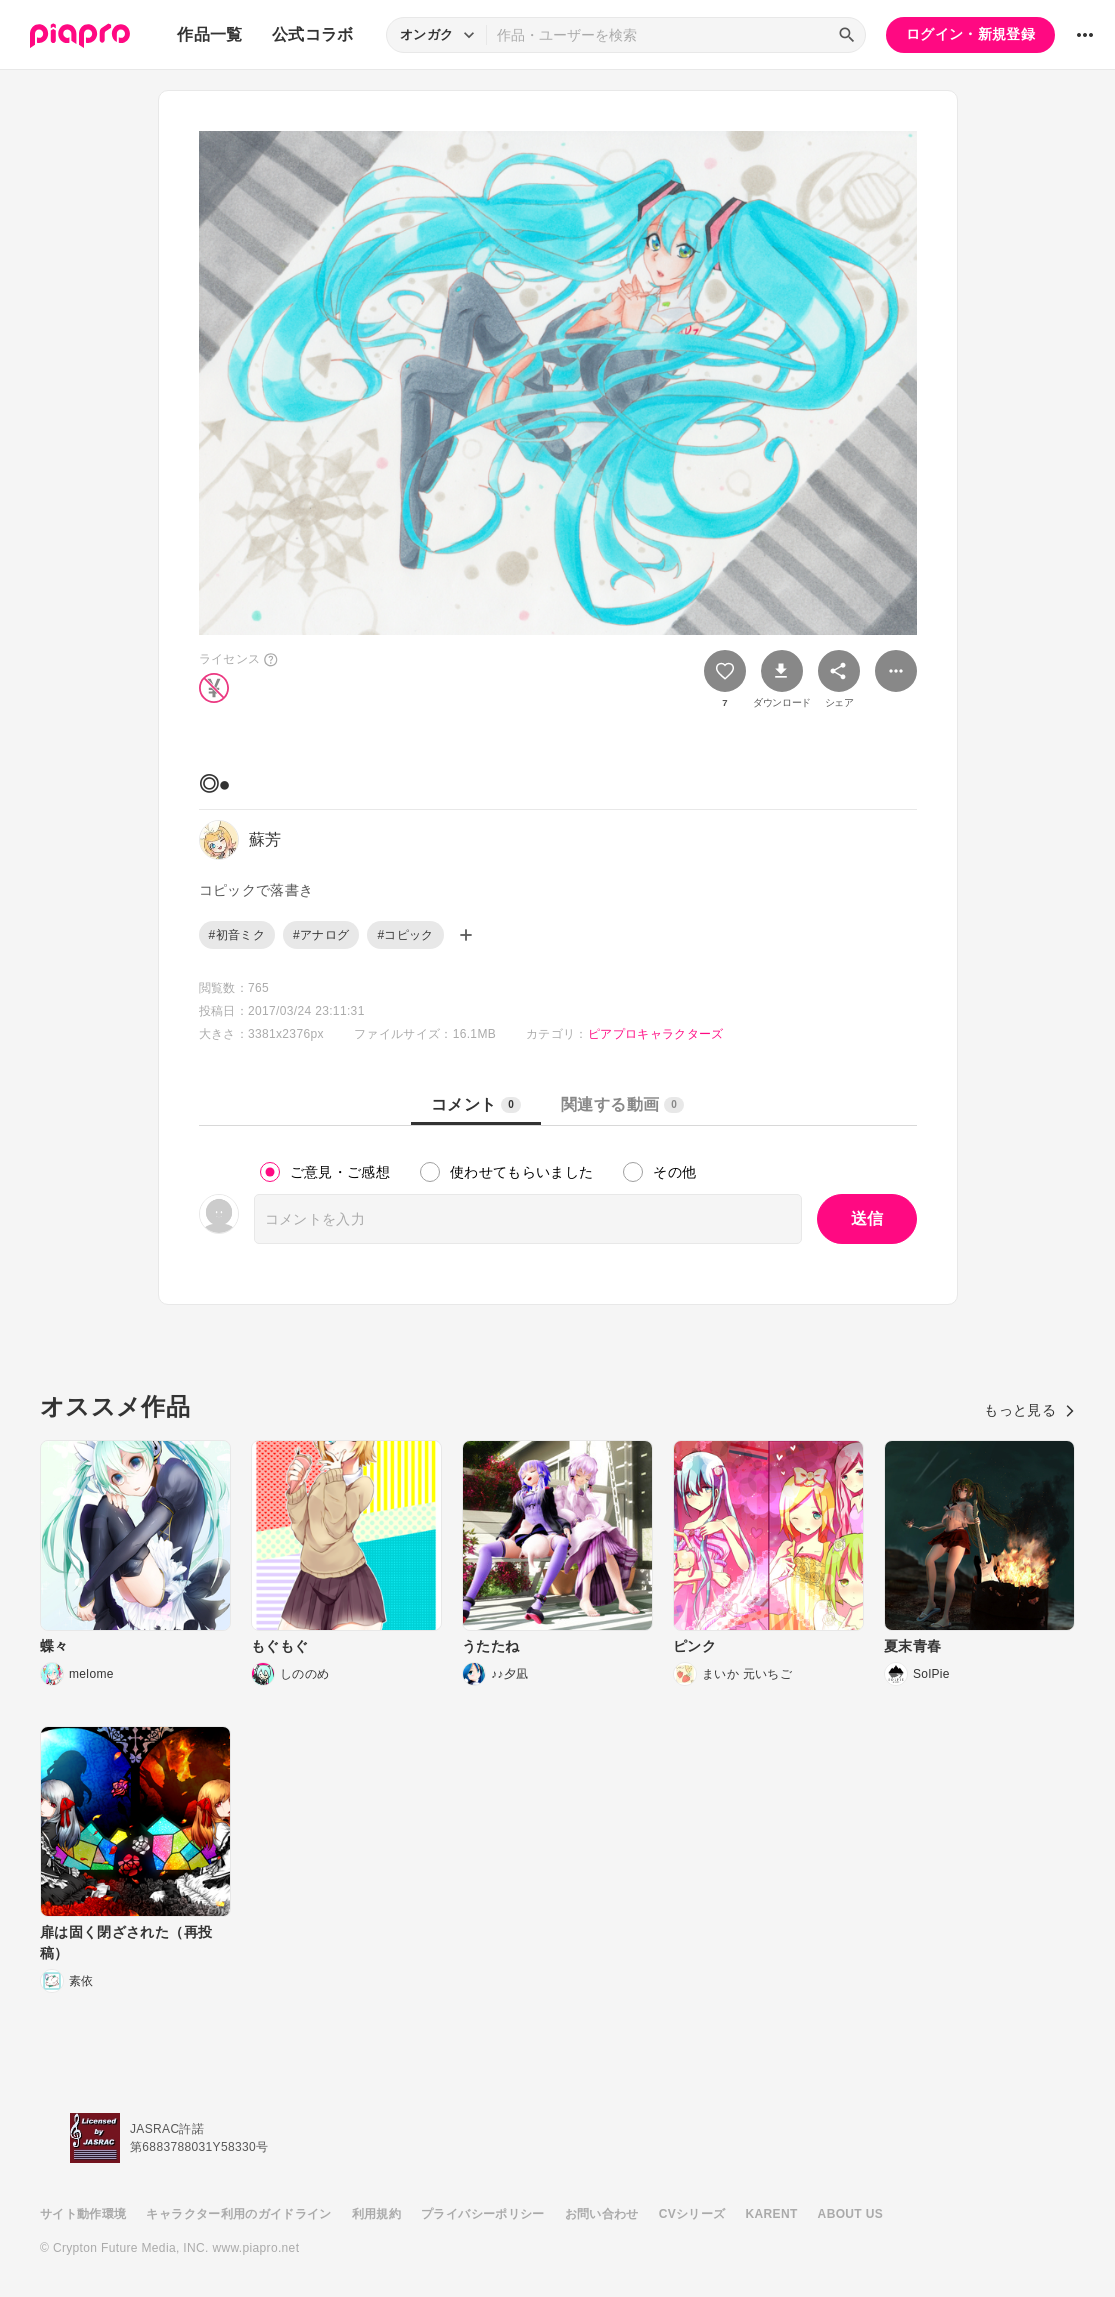 The height and width of the screenshot is (2297, 1115). Describe the element at coordinates (209, 34) in the screenshot. I see `作品一覧` at that location.